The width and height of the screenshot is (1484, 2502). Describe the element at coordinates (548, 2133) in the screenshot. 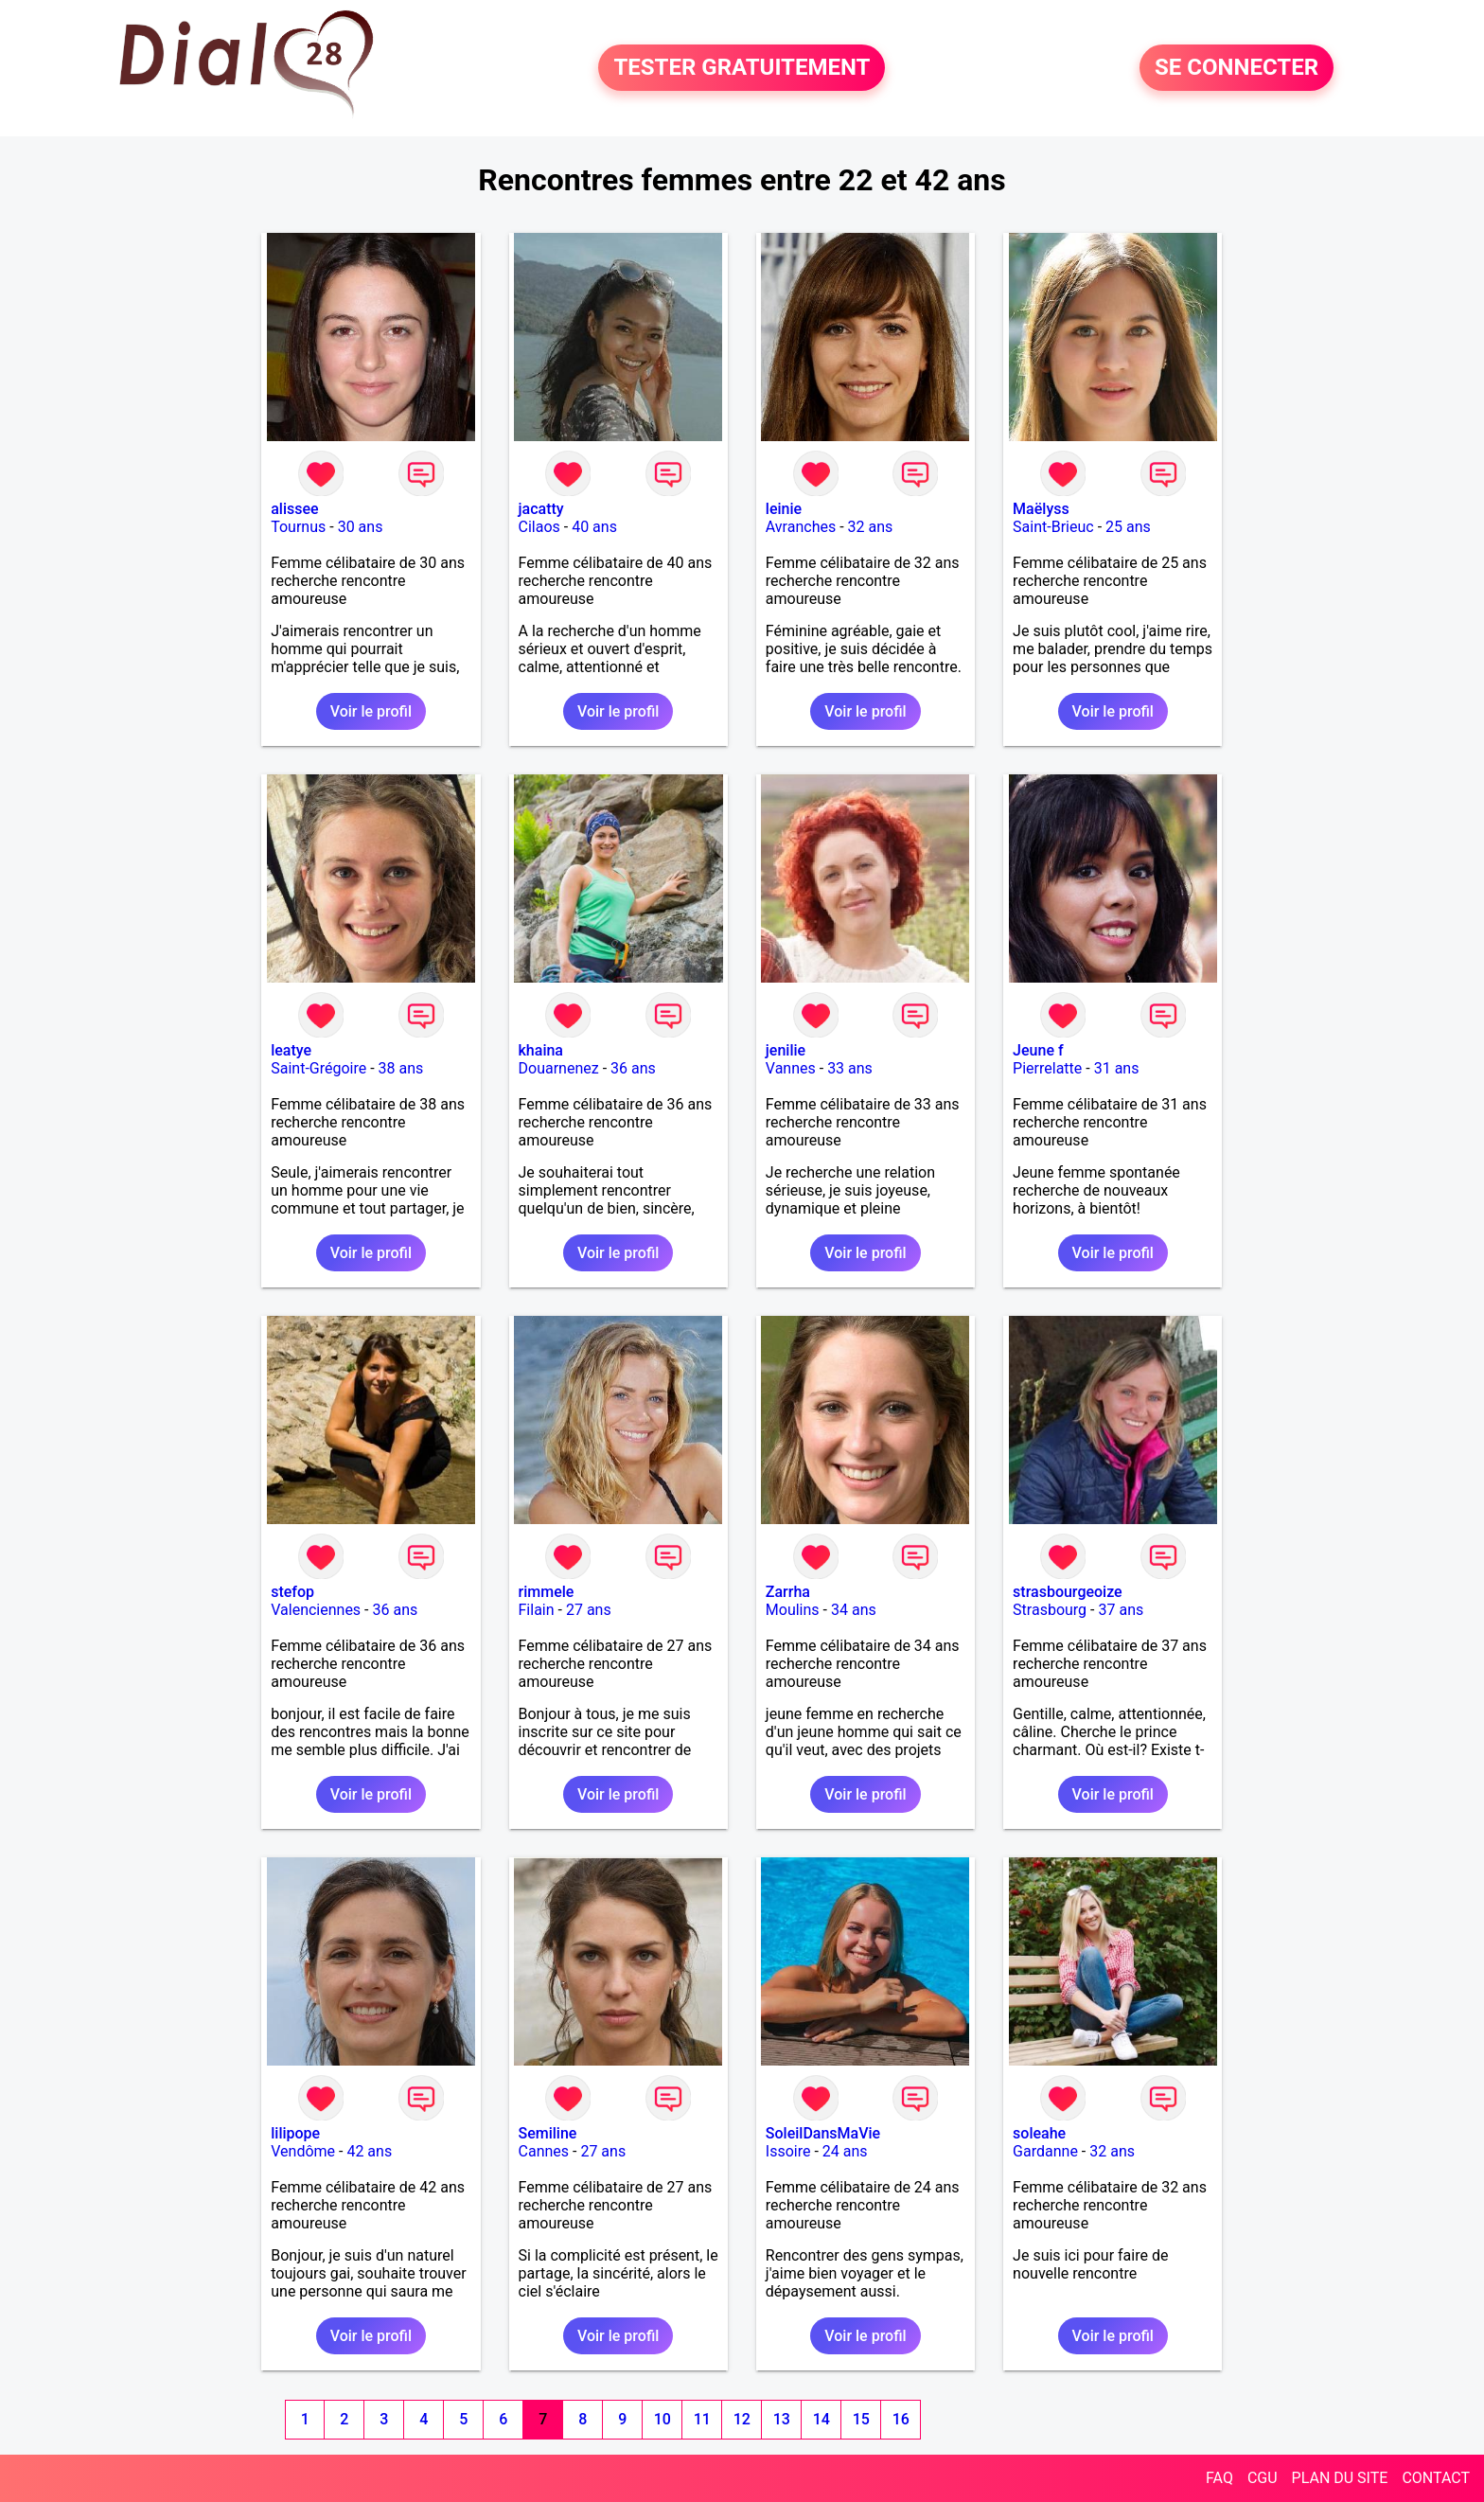

I see `Semiline` at that location.